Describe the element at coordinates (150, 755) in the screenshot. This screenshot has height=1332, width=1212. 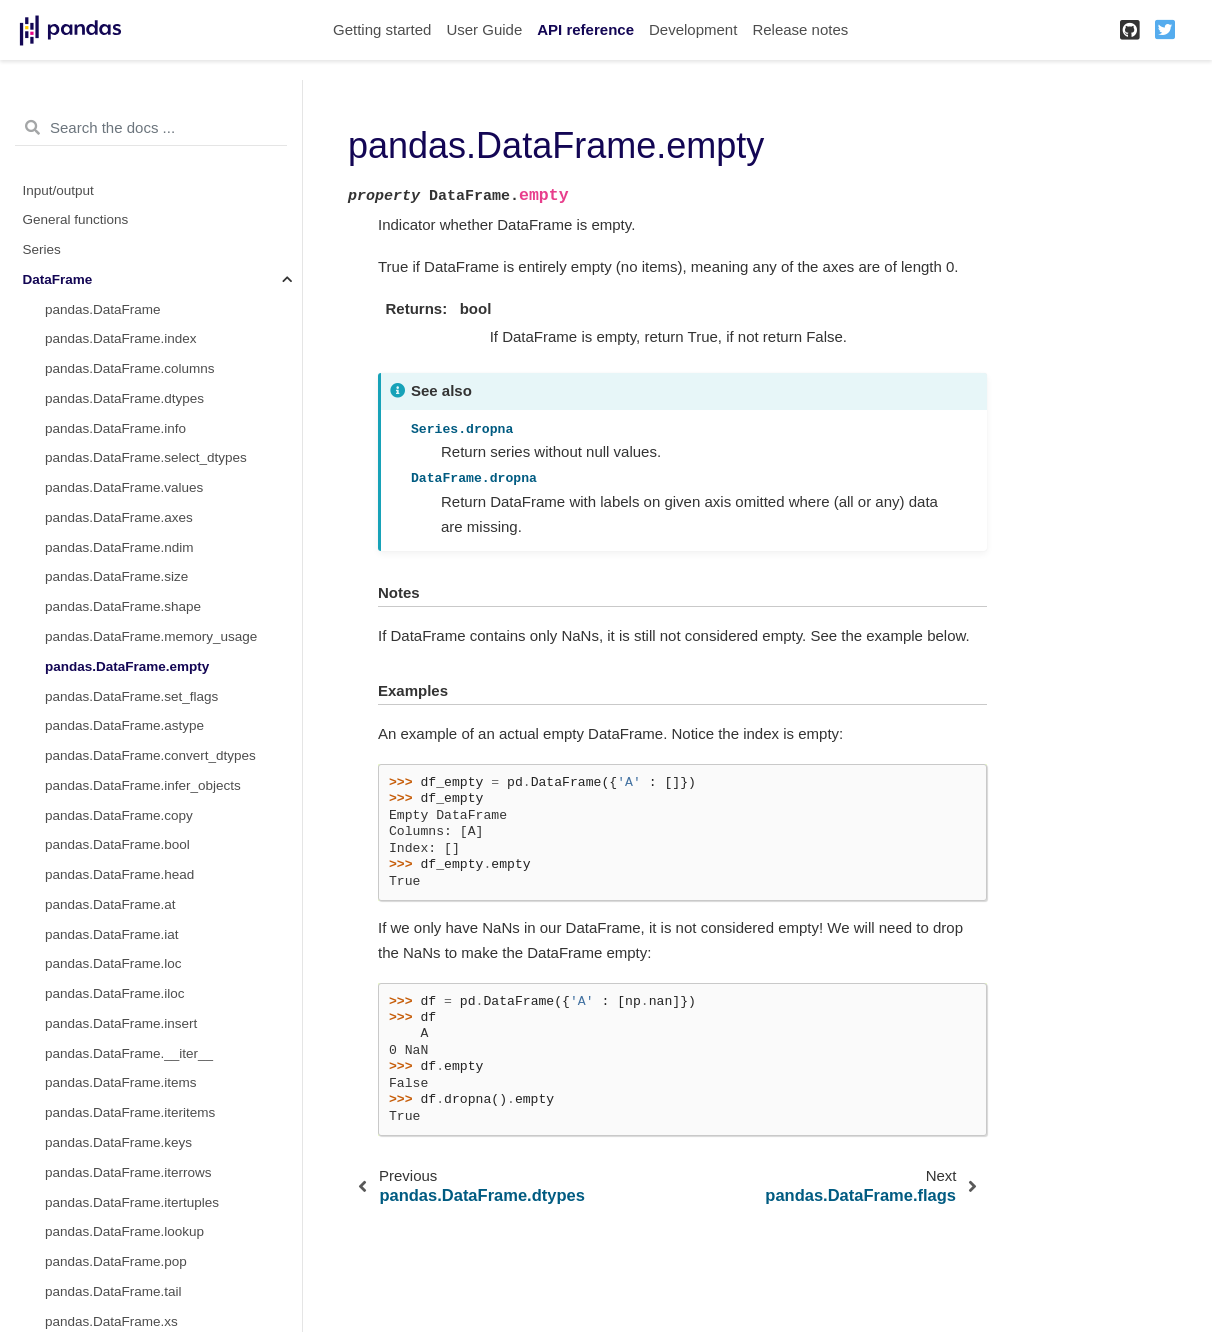
I see `pandas.DataFrame.convert_dtypes` at that location.